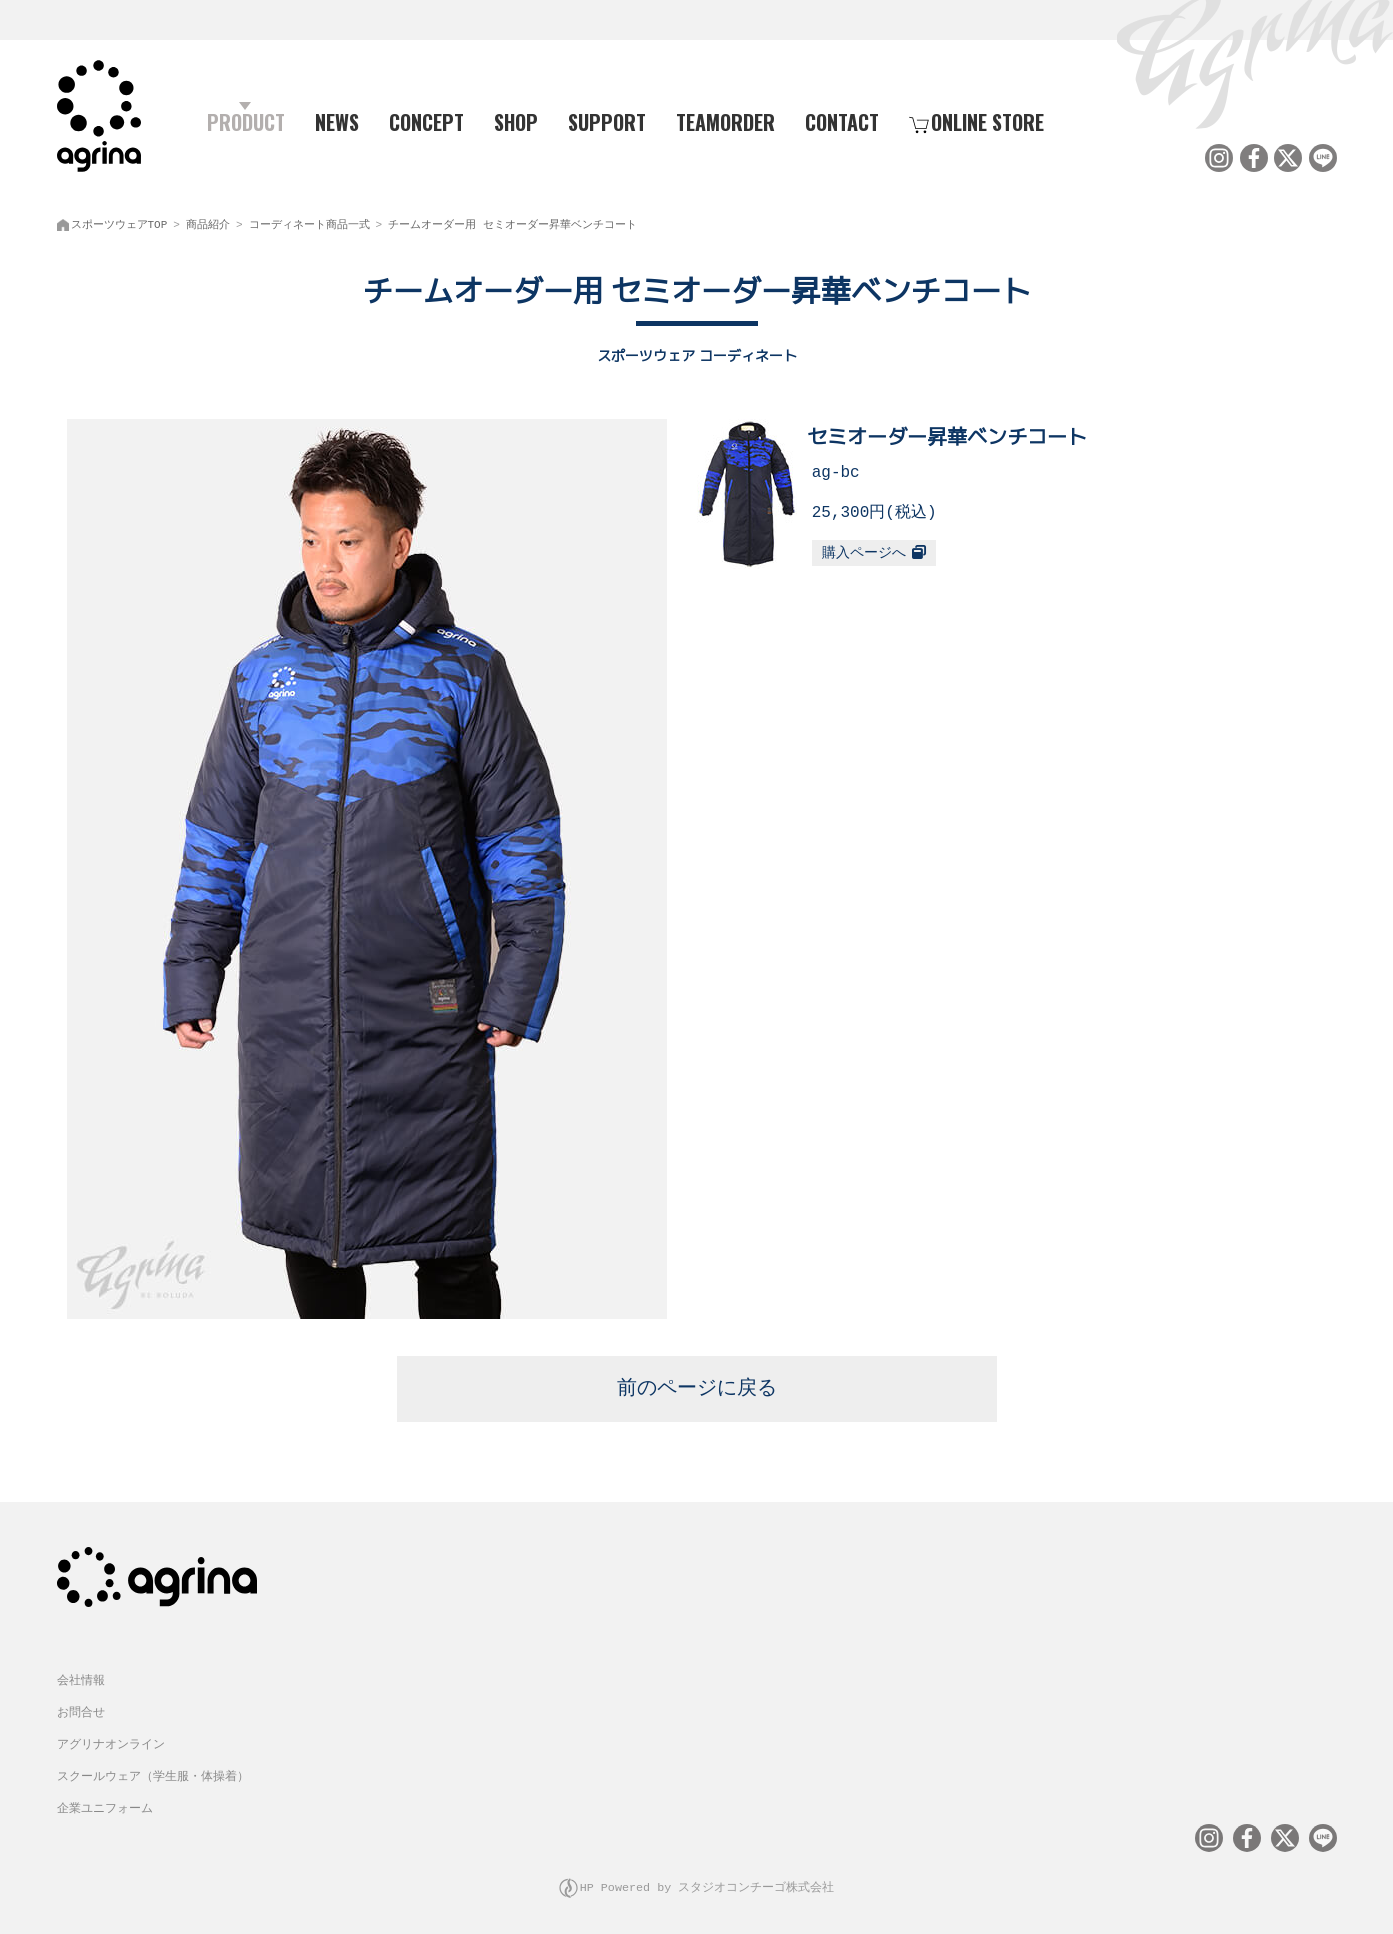  I want to click on PRODUCT, so click(238, 121).